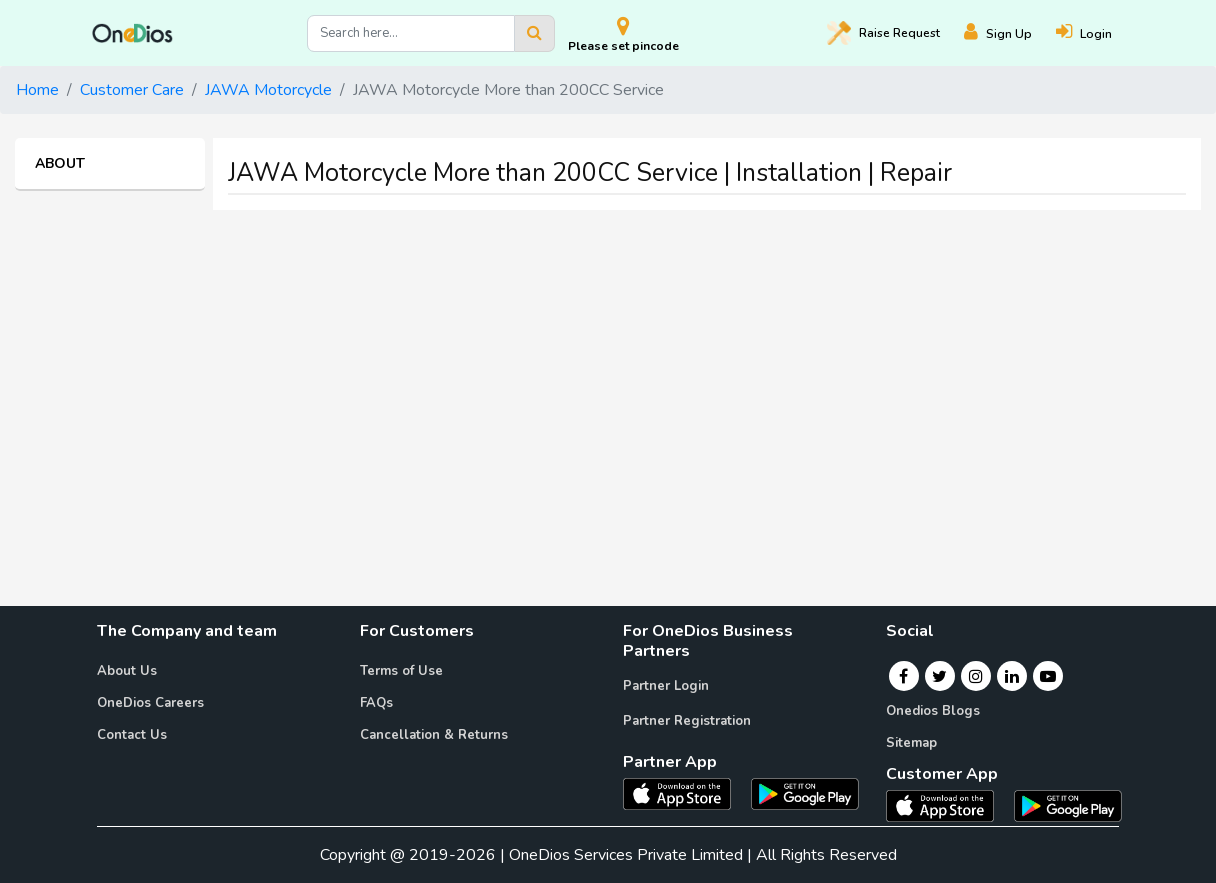 The width and height of the screenshot is (1216, 883). What do you see at coordinates (976, 676) in the screenshot?
I see `[Instagram]` at bounding box center [976, 676].